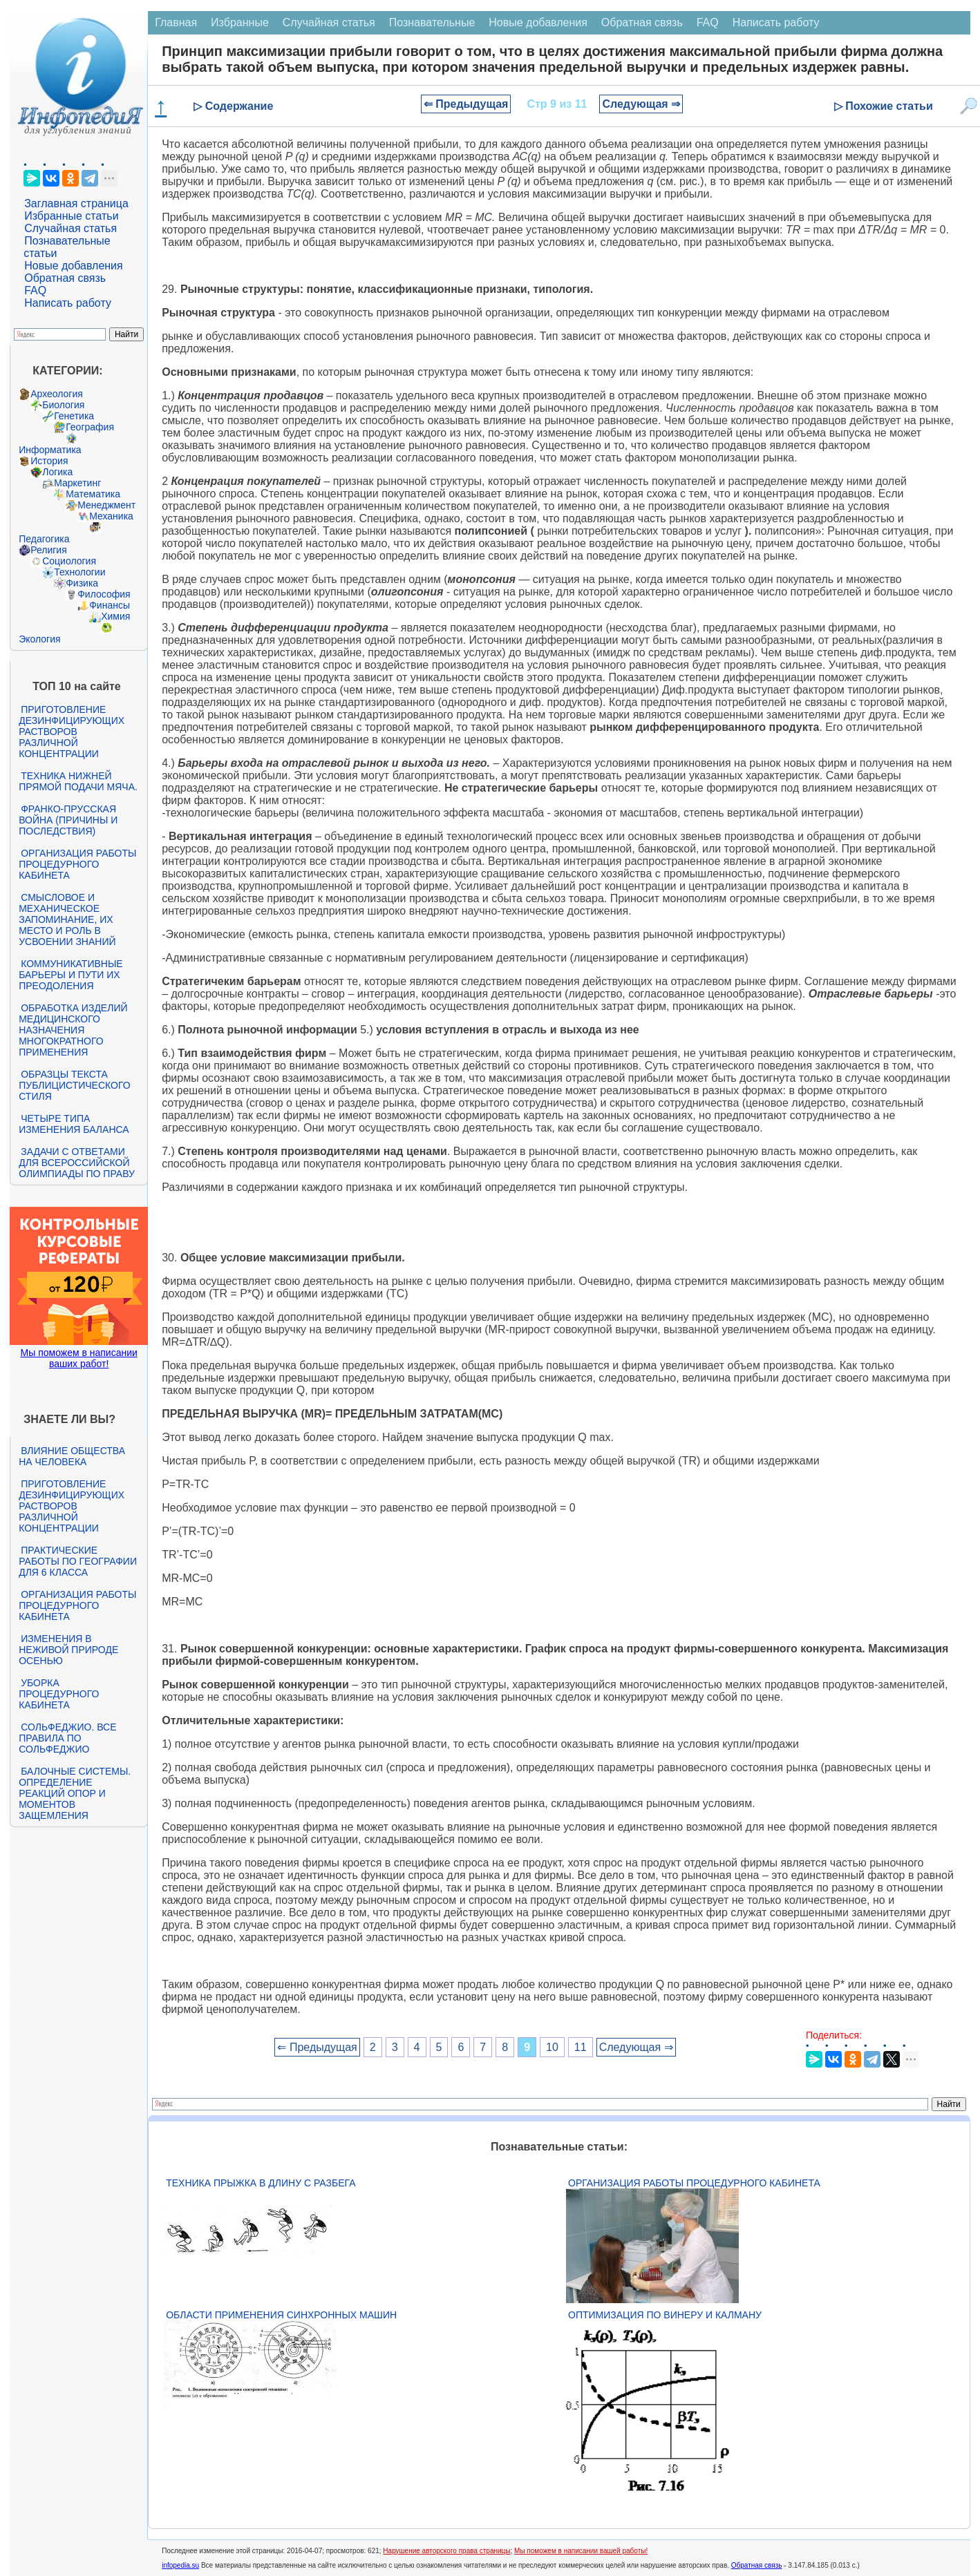 The width and height of the screenshot is (980, 2576). Describe the element at coordinates (79, 572) in the screenshot. I see `Технологии` at that location.